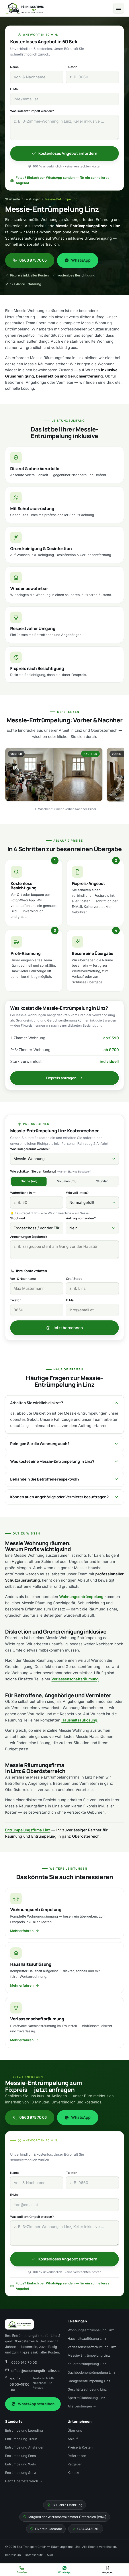 This screenshot has height=2576, width=129. Describe the element at coordinates (89, 2381) in the screenshot. I see `Garagenentrümpelung Linz` at that location.